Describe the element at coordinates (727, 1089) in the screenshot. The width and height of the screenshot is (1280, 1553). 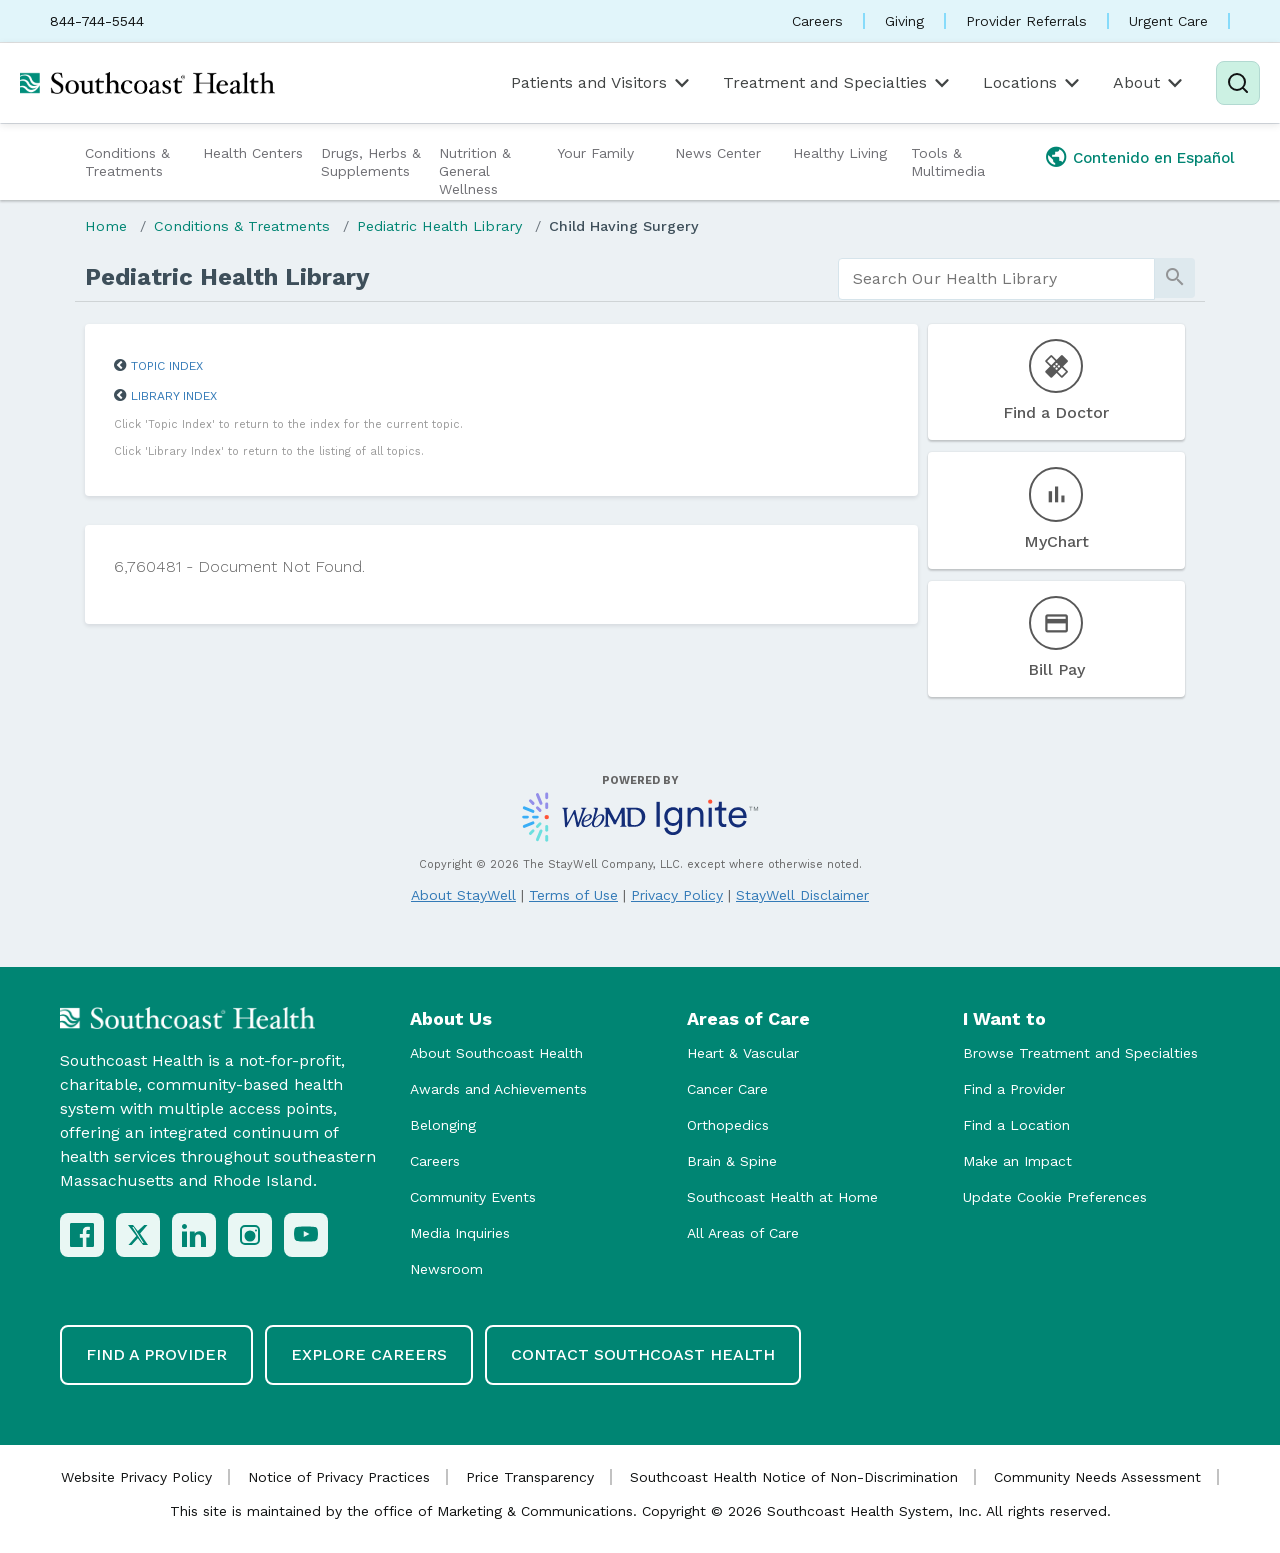
I see `Cancer Care` at that location.